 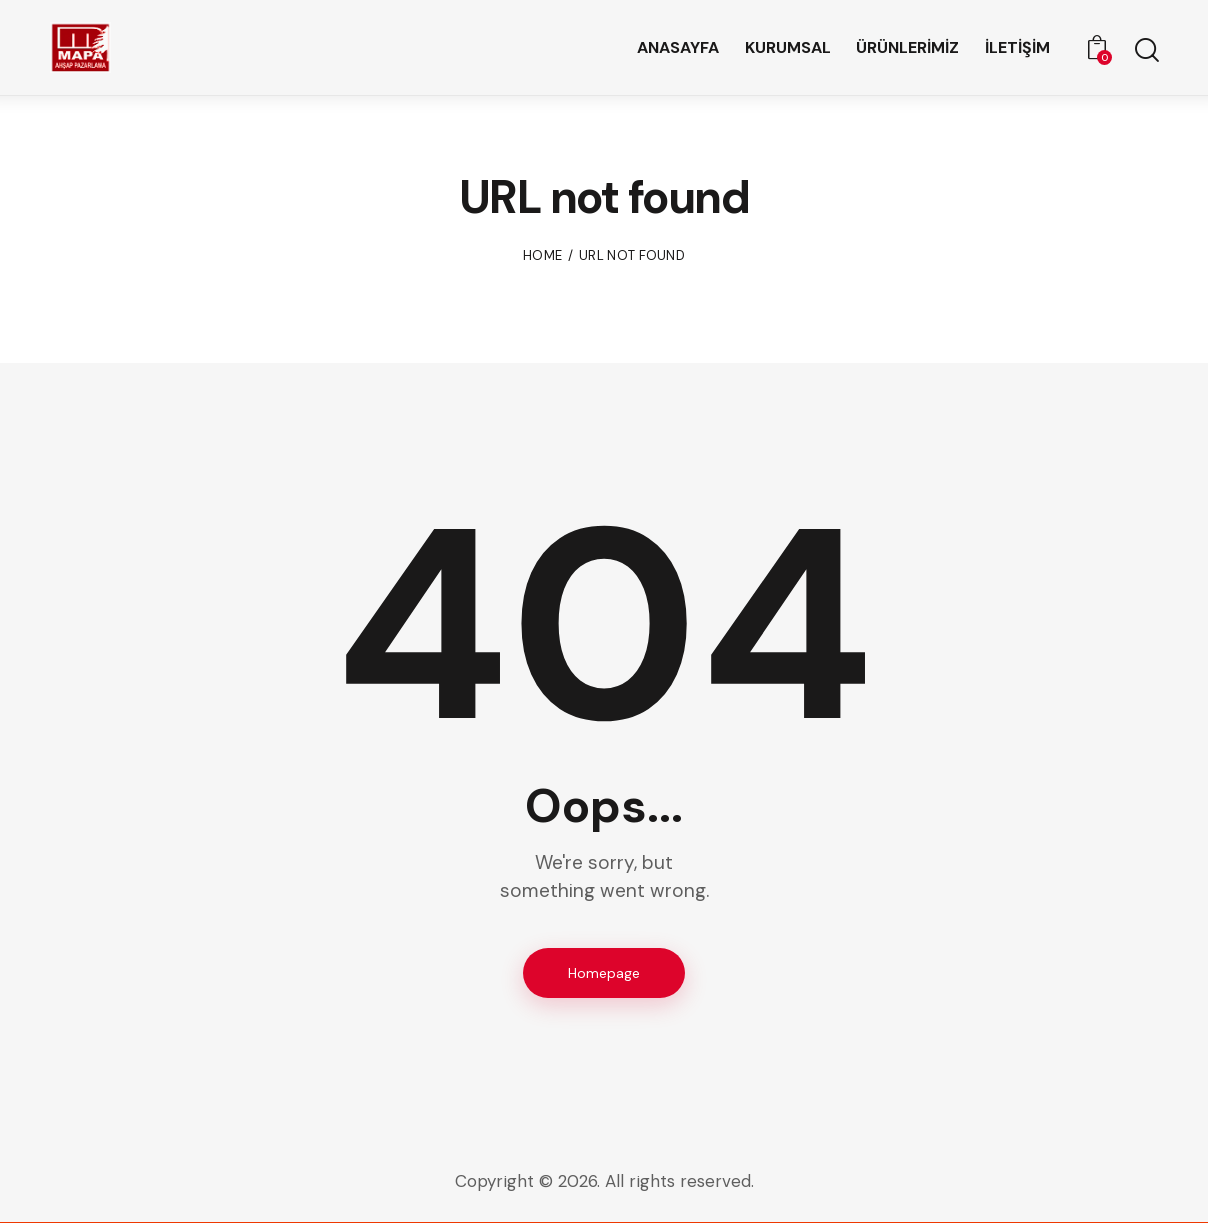 What do you see at coordinates (604, 973) in the screenshot?
I see `Homepage` at bounding box center [604, 973].